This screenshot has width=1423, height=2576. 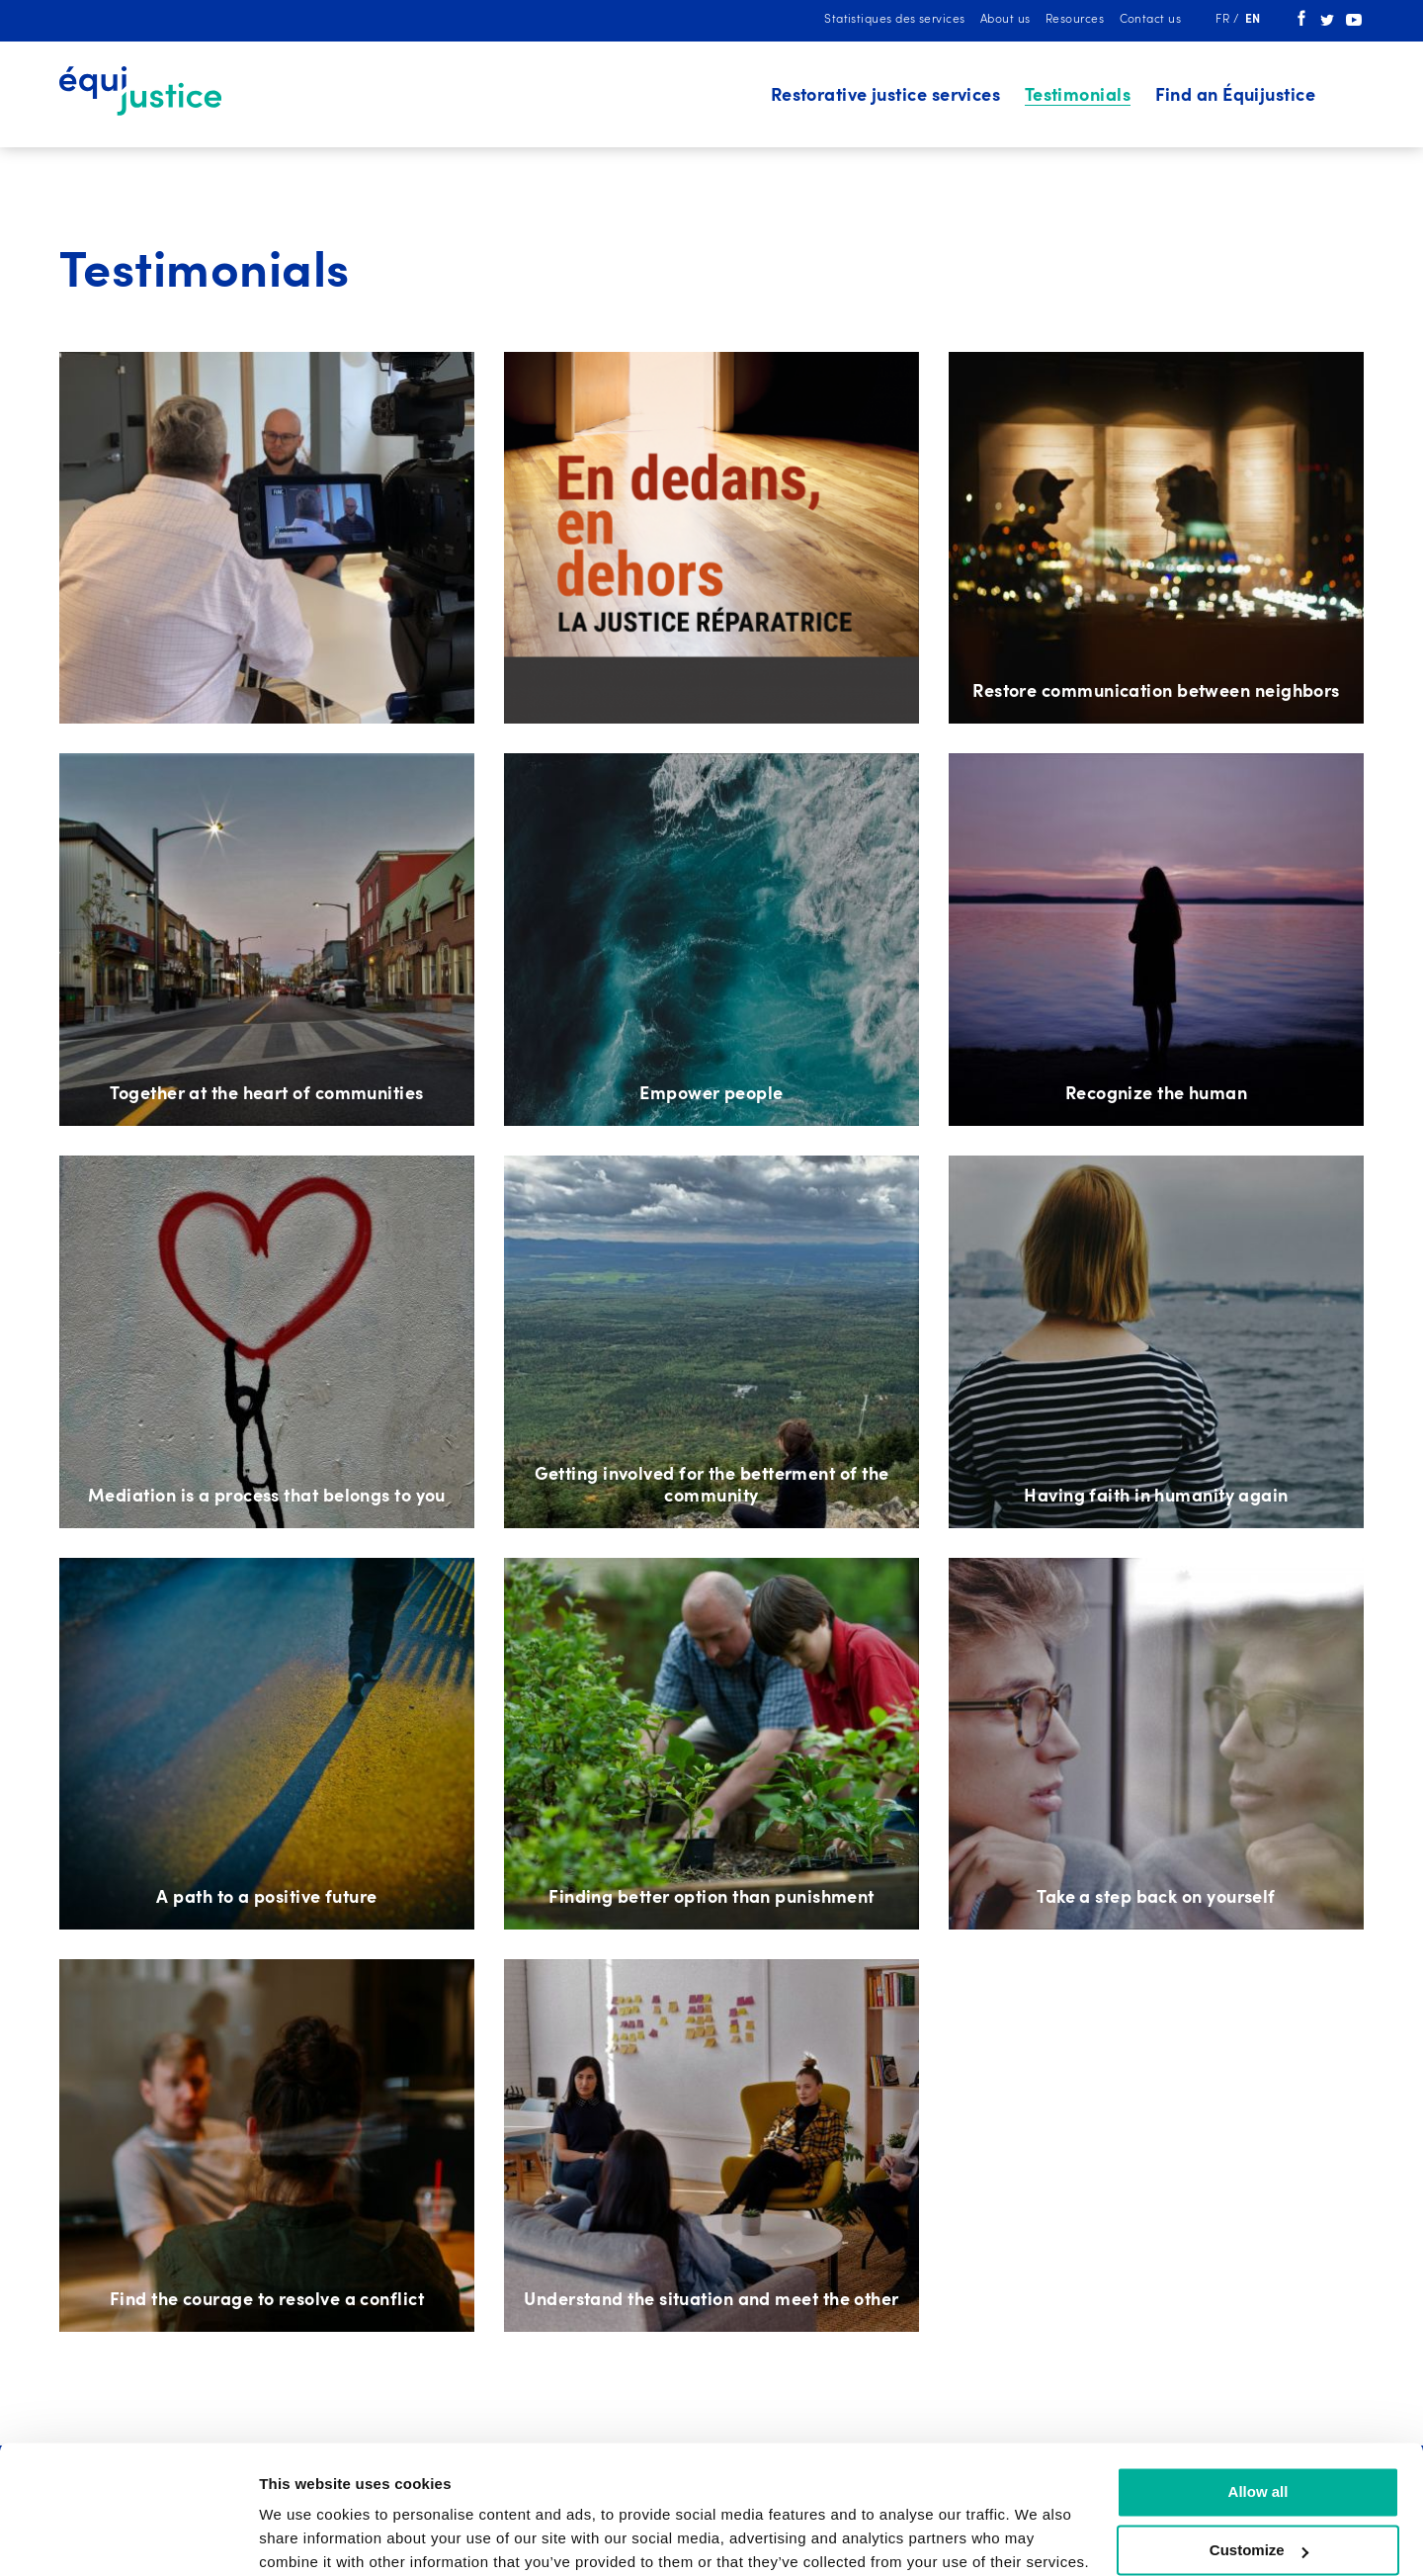 What do you see at coordinates (305, 2537) in the screenshot?
I see `Show details` at bounding box center [305, 2537].